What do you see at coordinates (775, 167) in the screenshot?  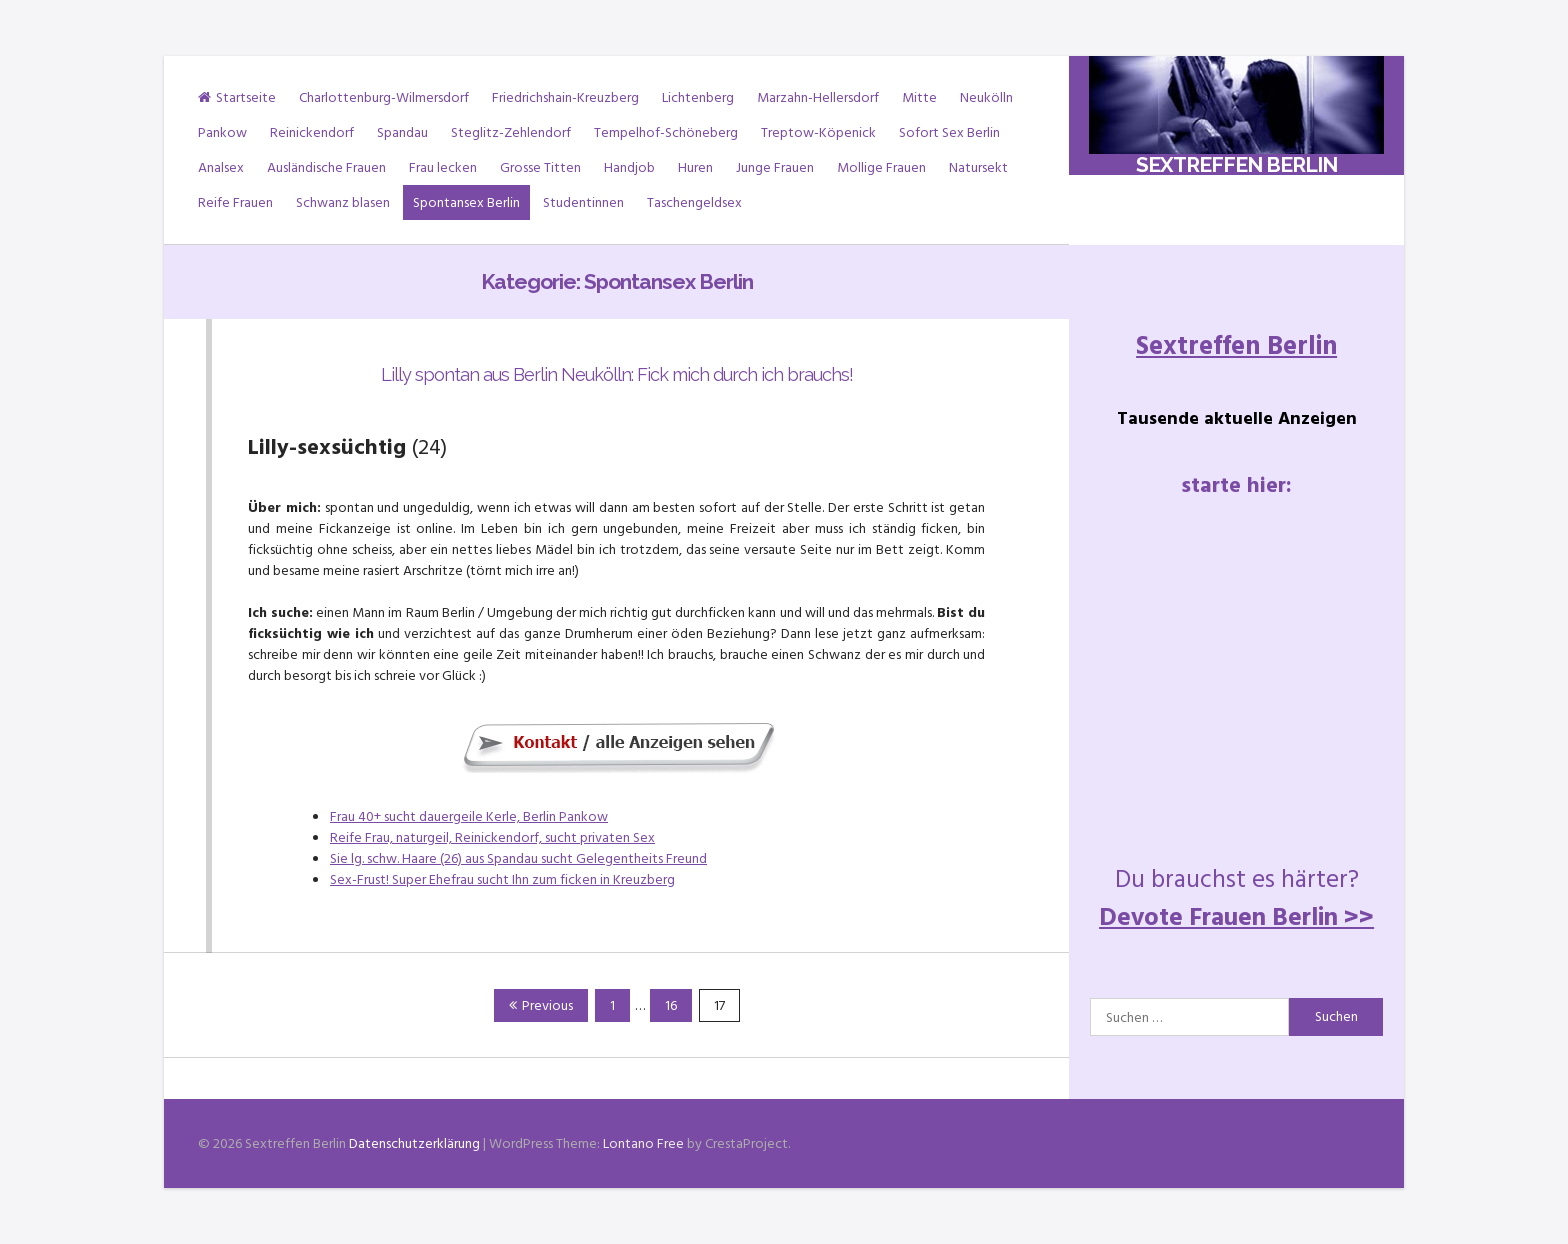 I see `Junge Frauen` at bounding box center [775, 167].